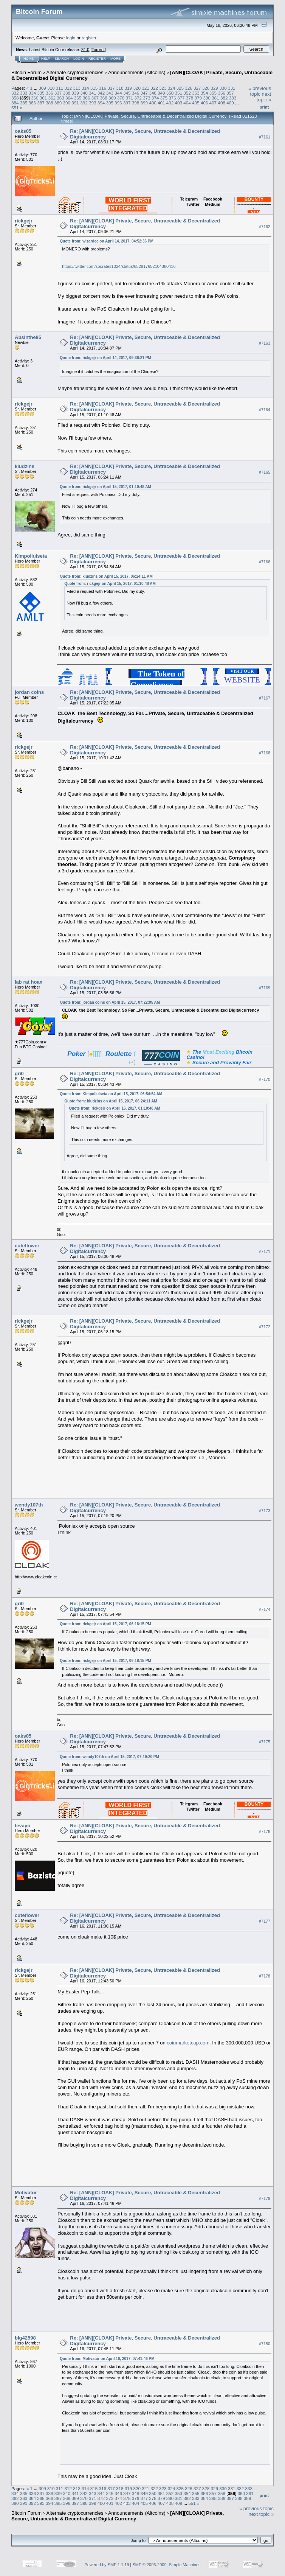 This screenshot has width=285, height=2576. Describe the element at coordinates (152, 92) in the screenshot. I see `348` at that location.